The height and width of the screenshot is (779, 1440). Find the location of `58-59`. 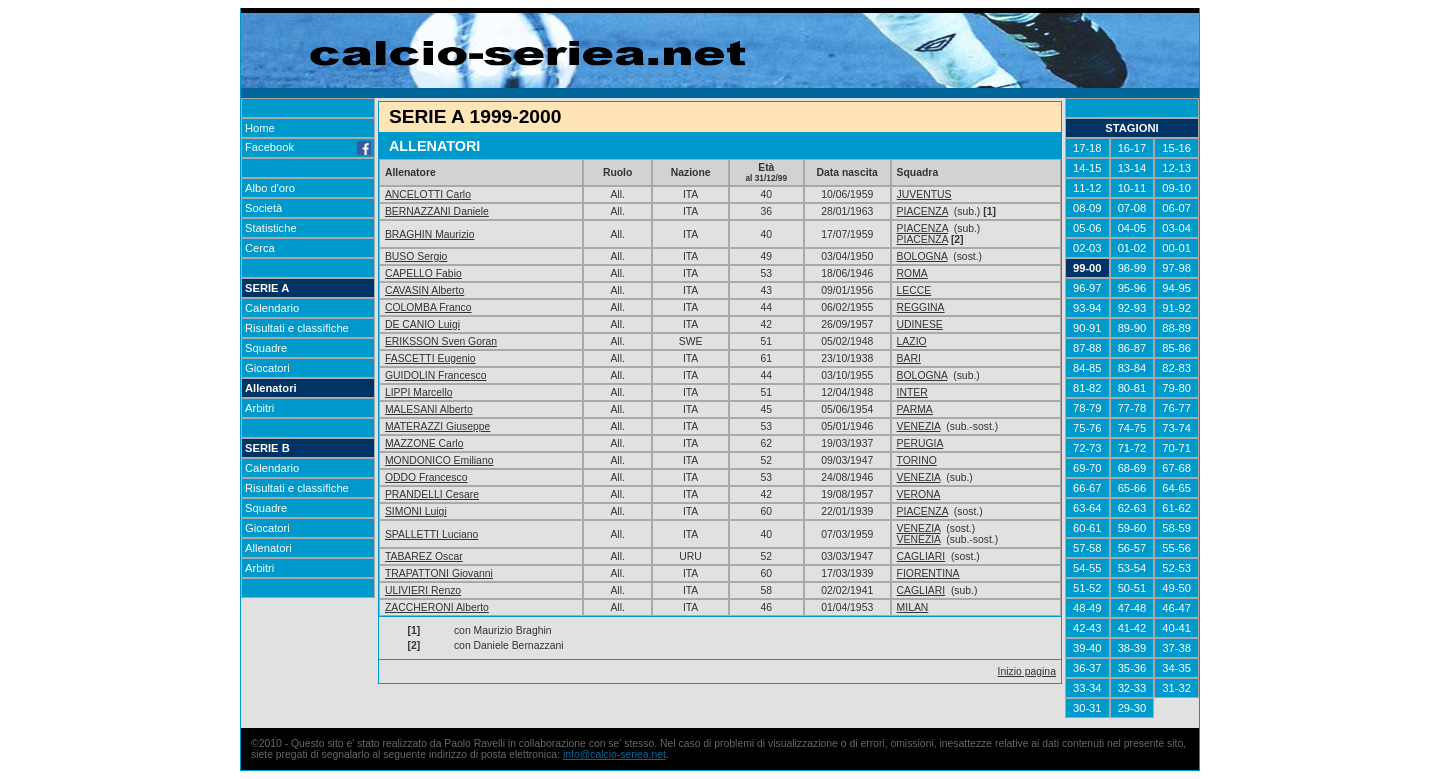

58-59 is located at coordinates (1176, 528).